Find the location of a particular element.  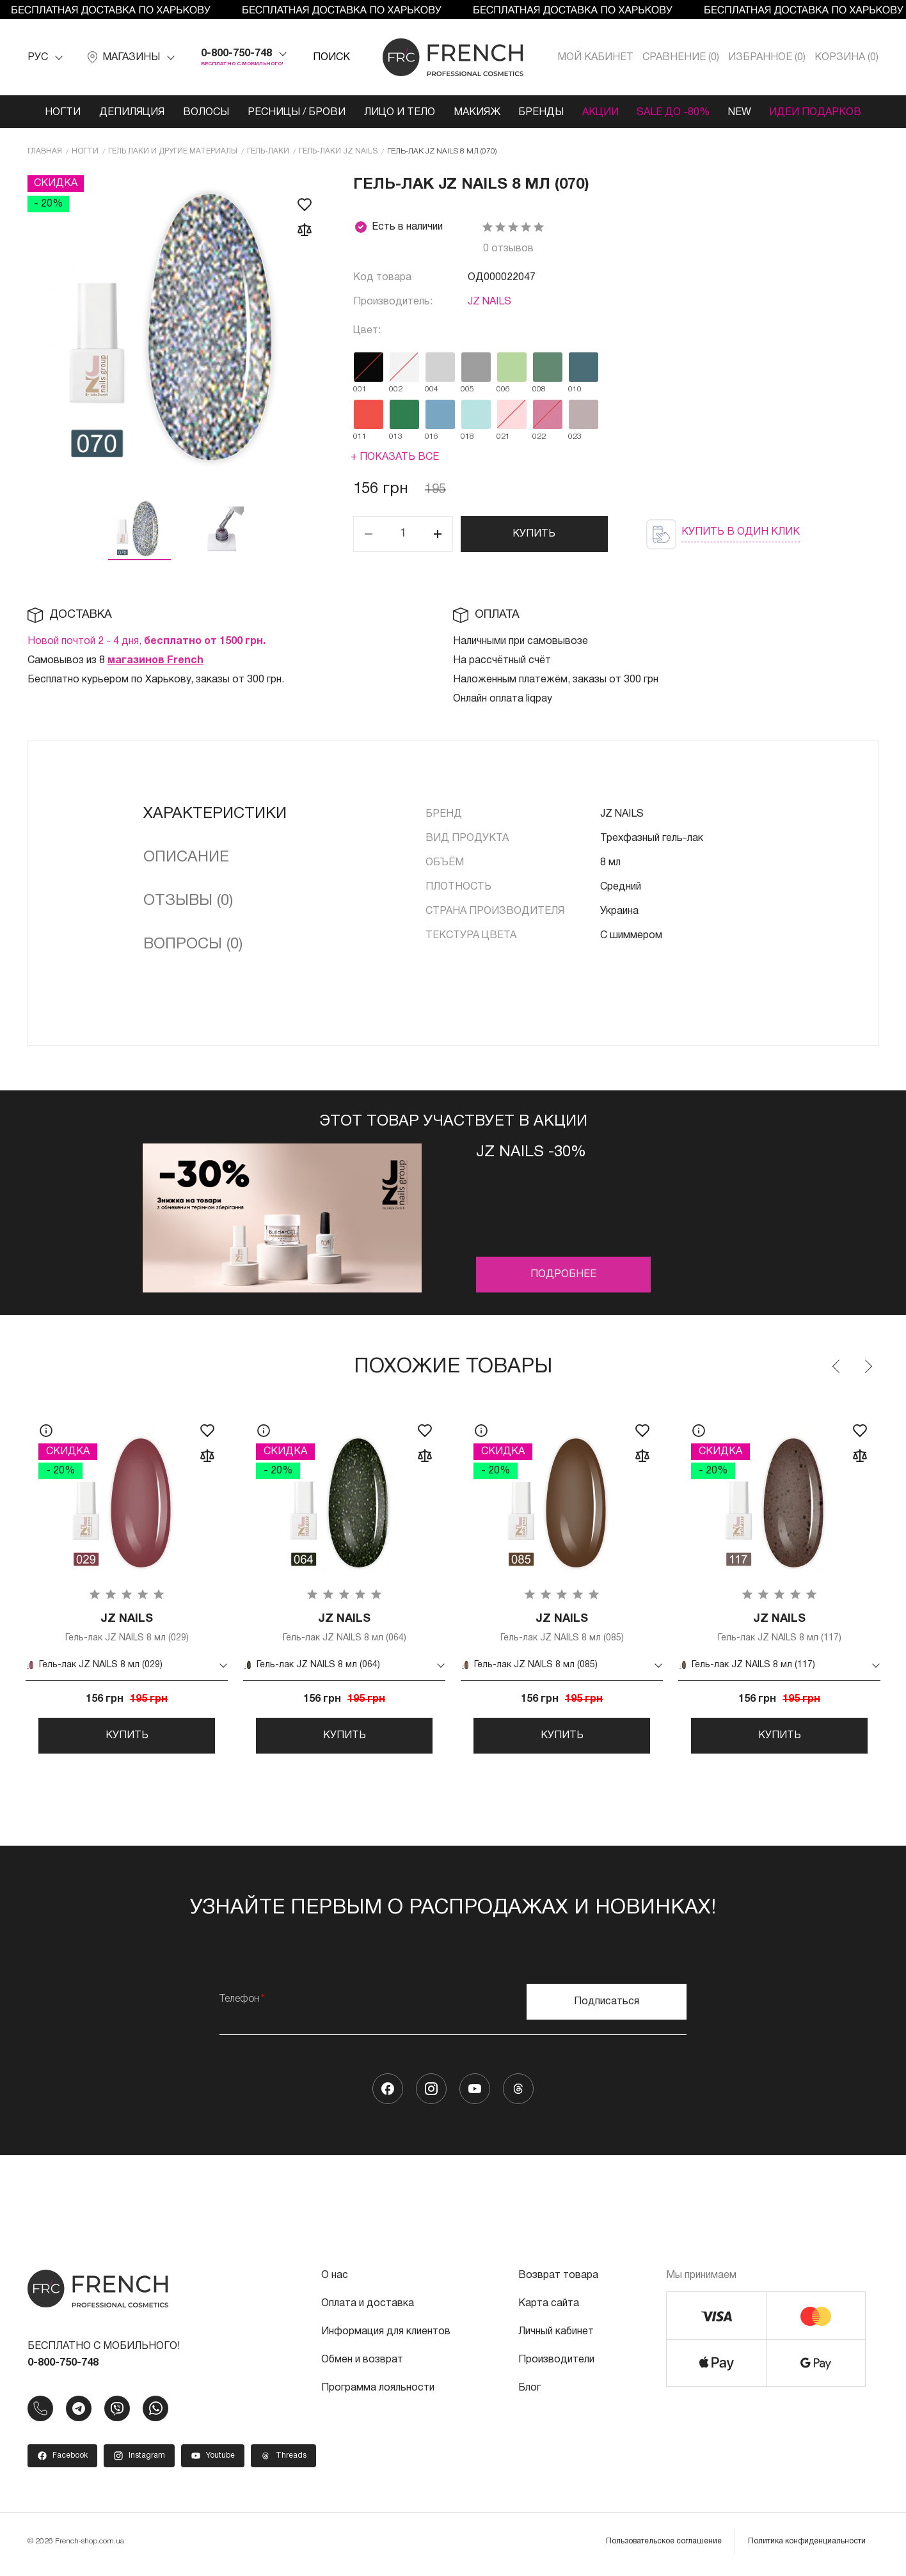

магазинов French is located at coordinates (155, 660).